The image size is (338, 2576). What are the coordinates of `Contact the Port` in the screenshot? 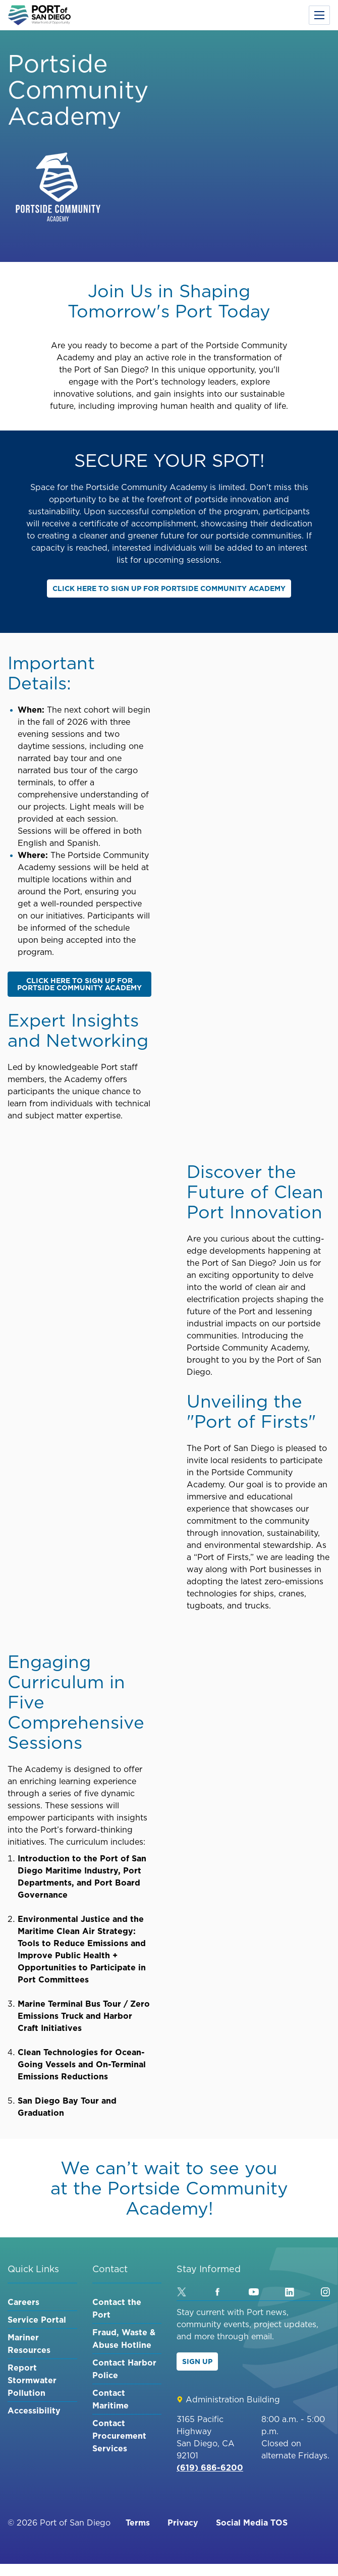 It's located at (116, 2308).